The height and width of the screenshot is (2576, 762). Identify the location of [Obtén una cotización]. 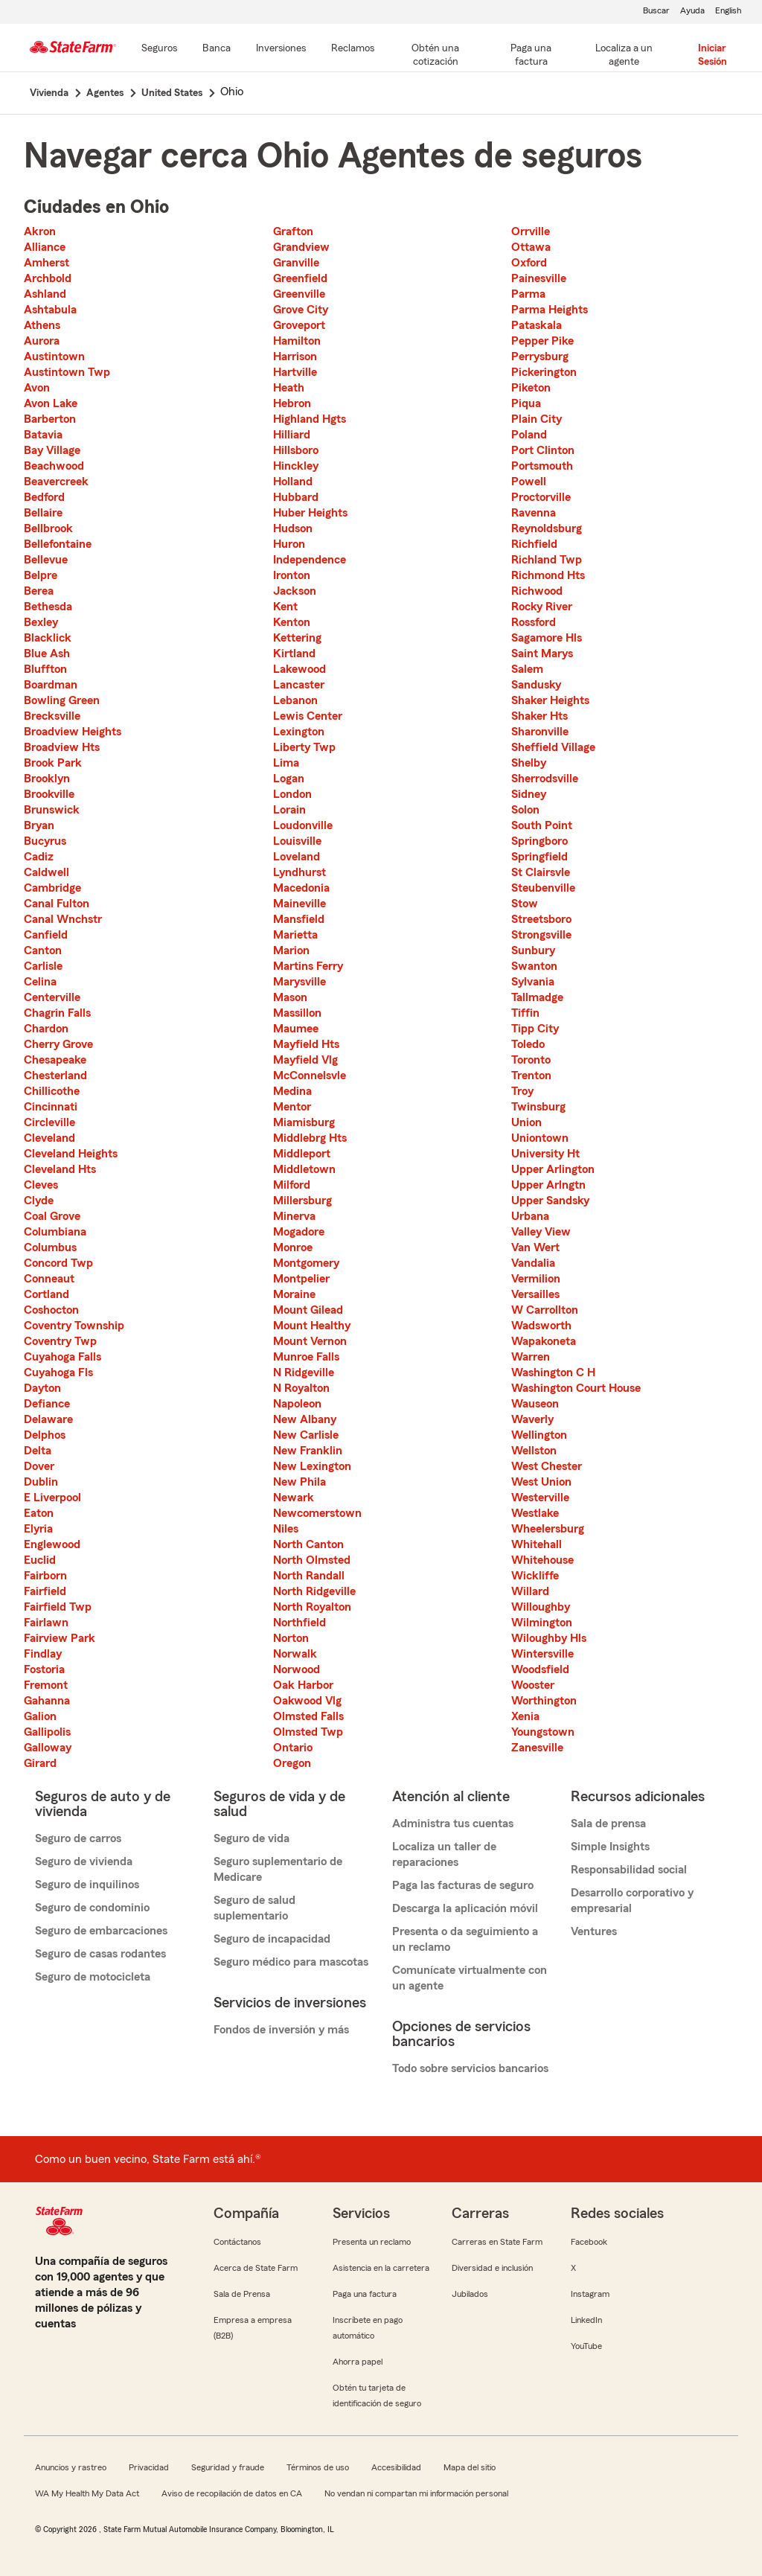
(435, 55).